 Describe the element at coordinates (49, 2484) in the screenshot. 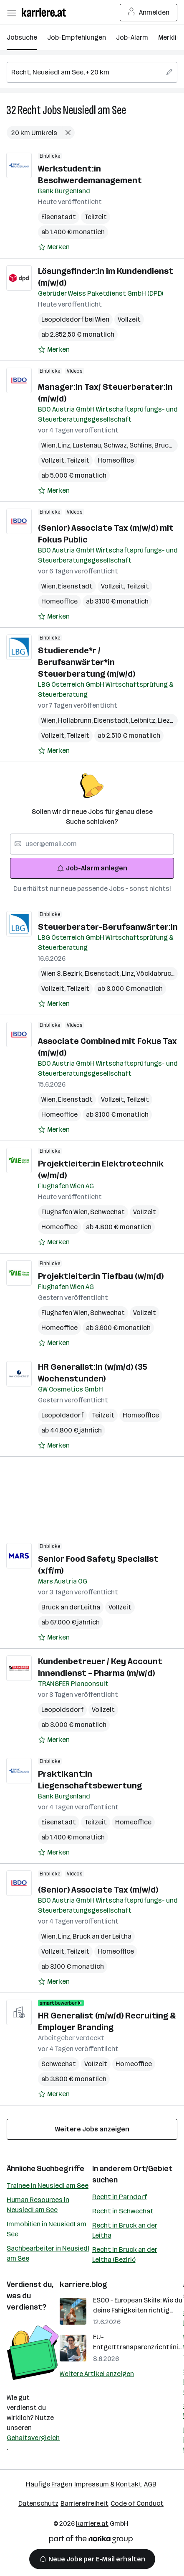

I see `Häufige Fragen` at that location.